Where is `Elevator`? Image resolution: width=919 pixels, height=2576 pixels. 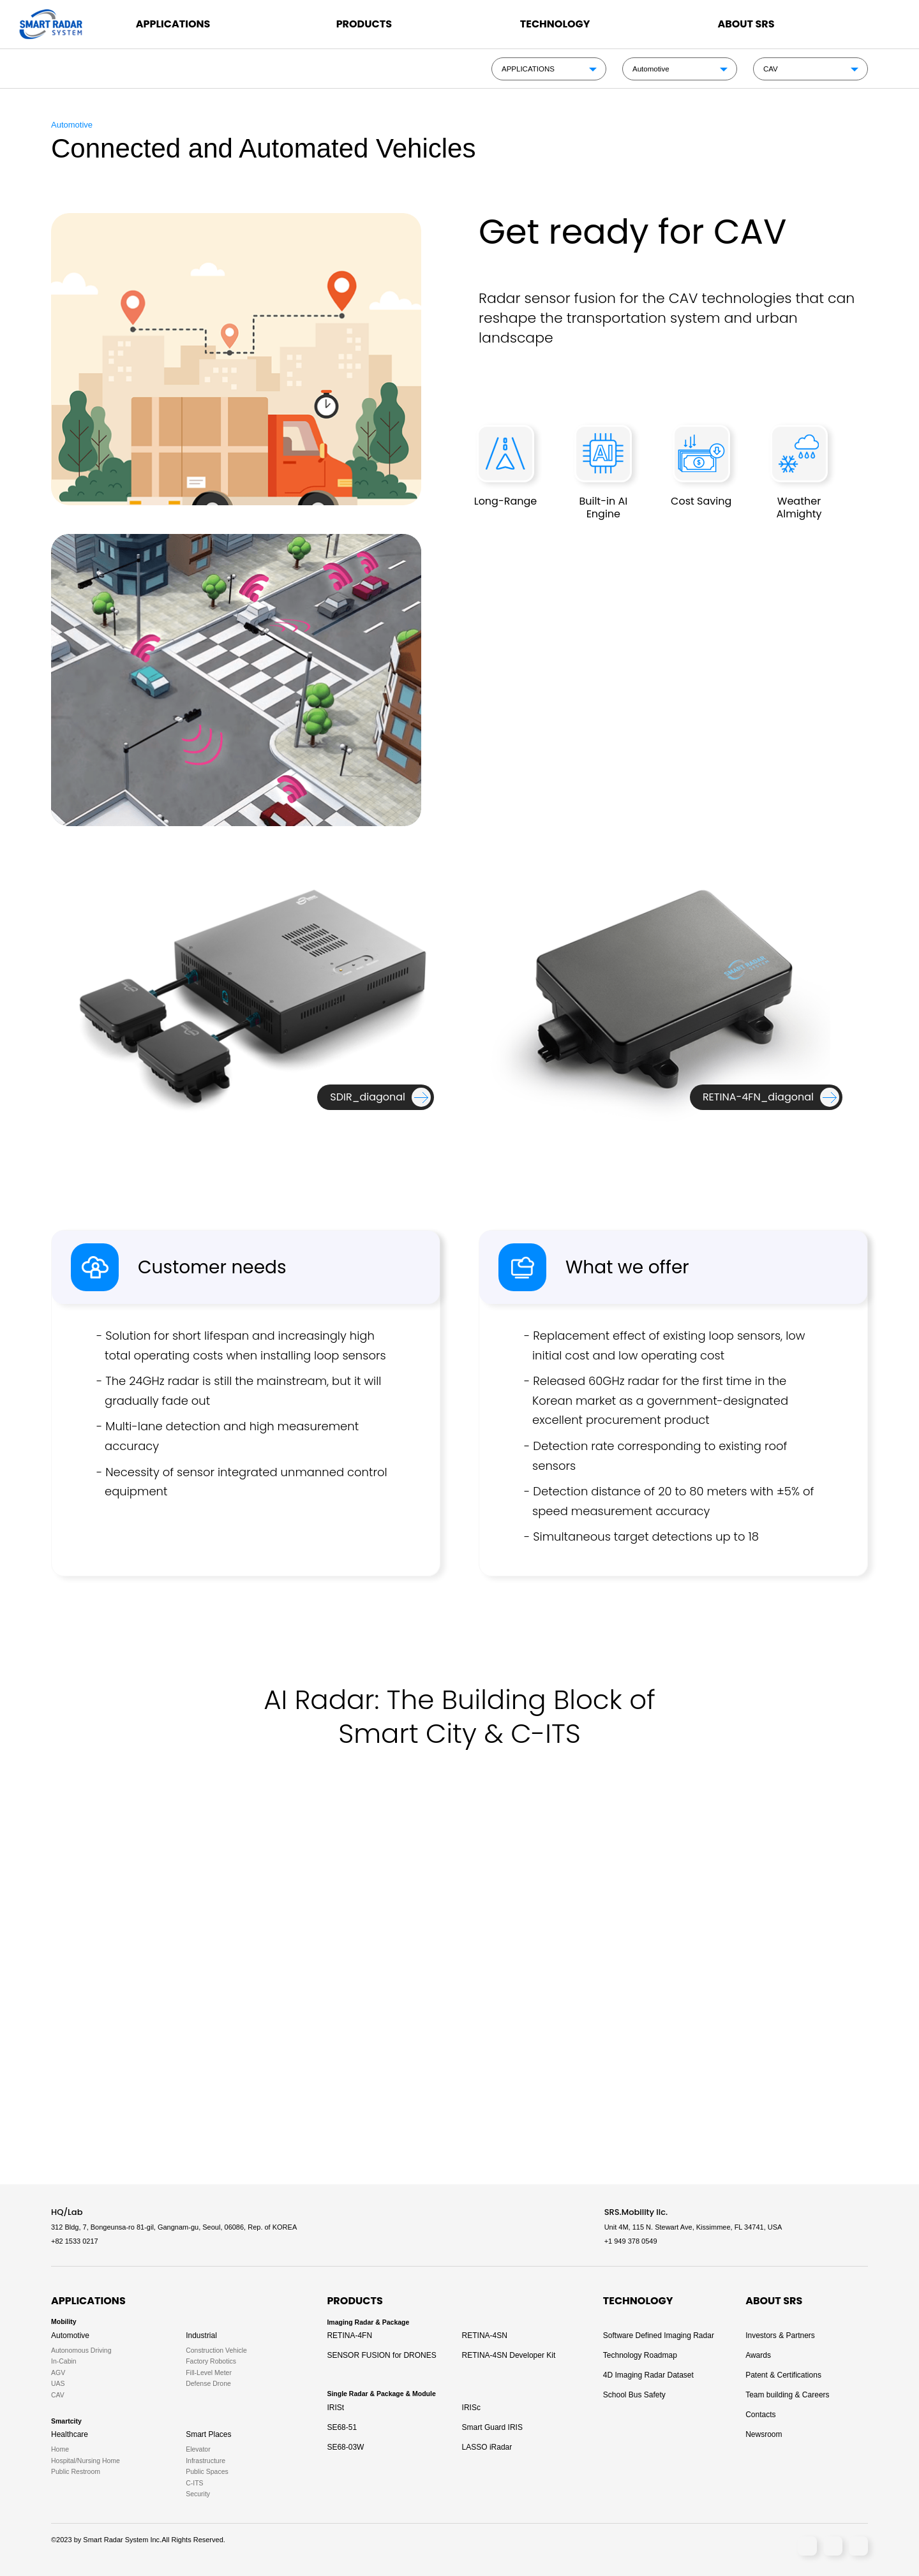
Elevator is located at coordinates (198, 2449).